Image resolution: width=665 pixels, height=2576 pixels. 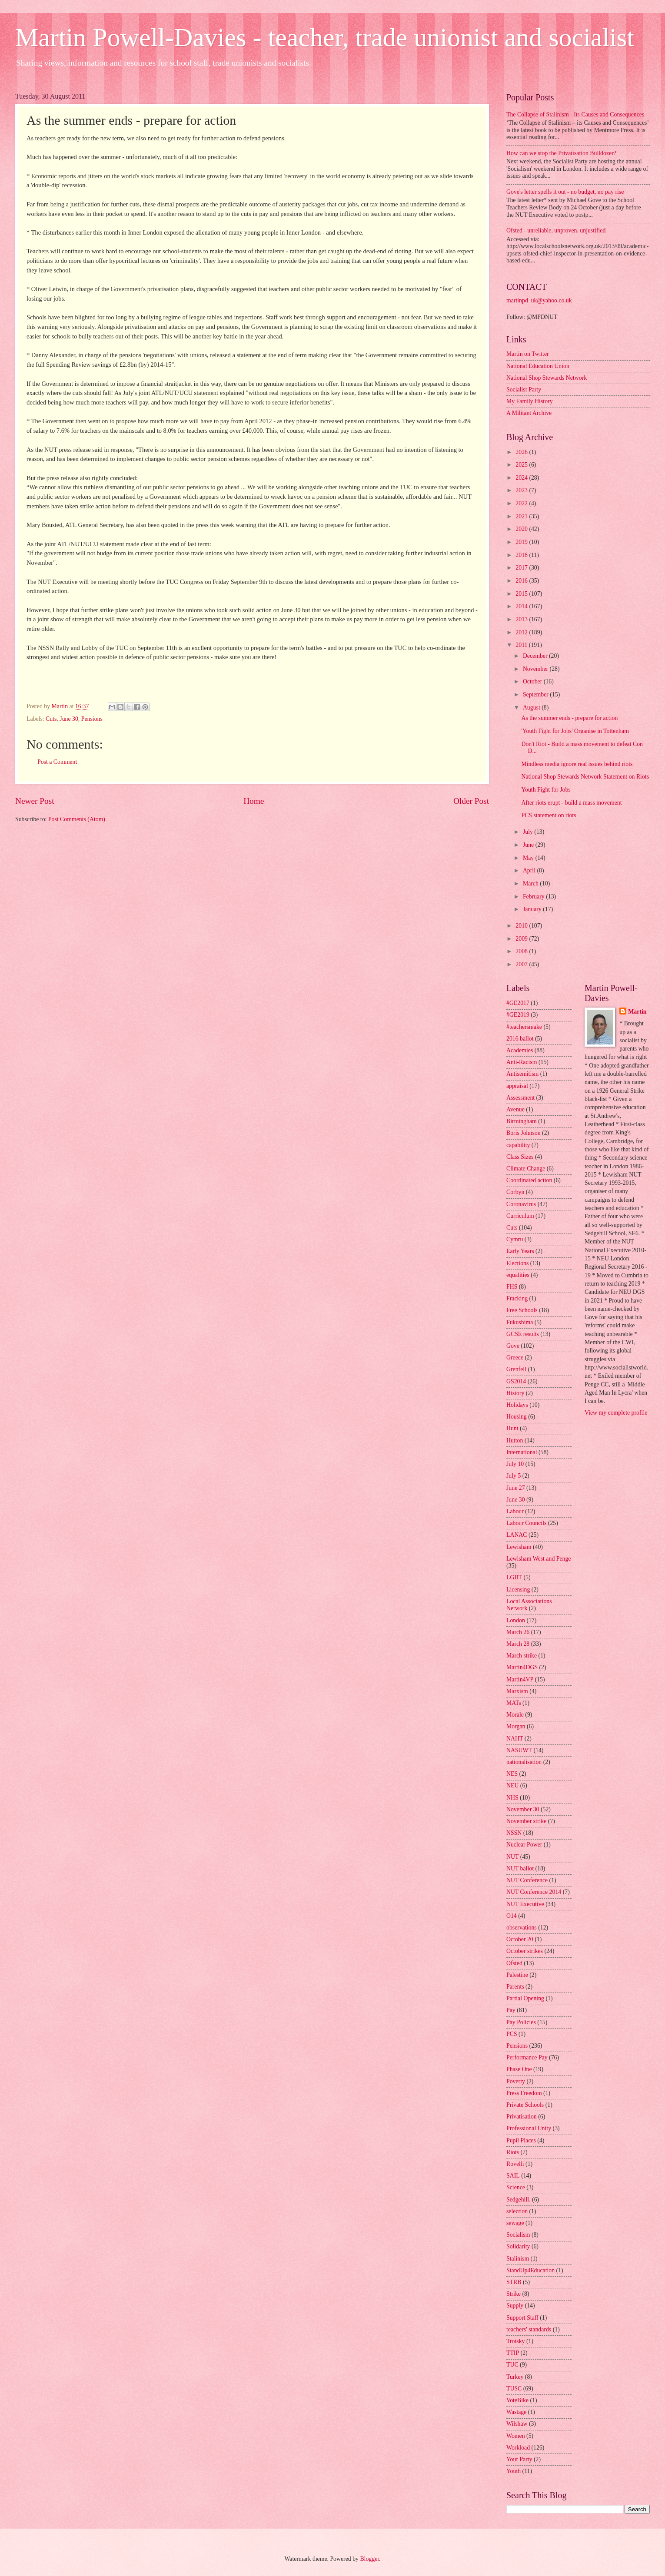 I want to click on October, so click(x=533, y=681).